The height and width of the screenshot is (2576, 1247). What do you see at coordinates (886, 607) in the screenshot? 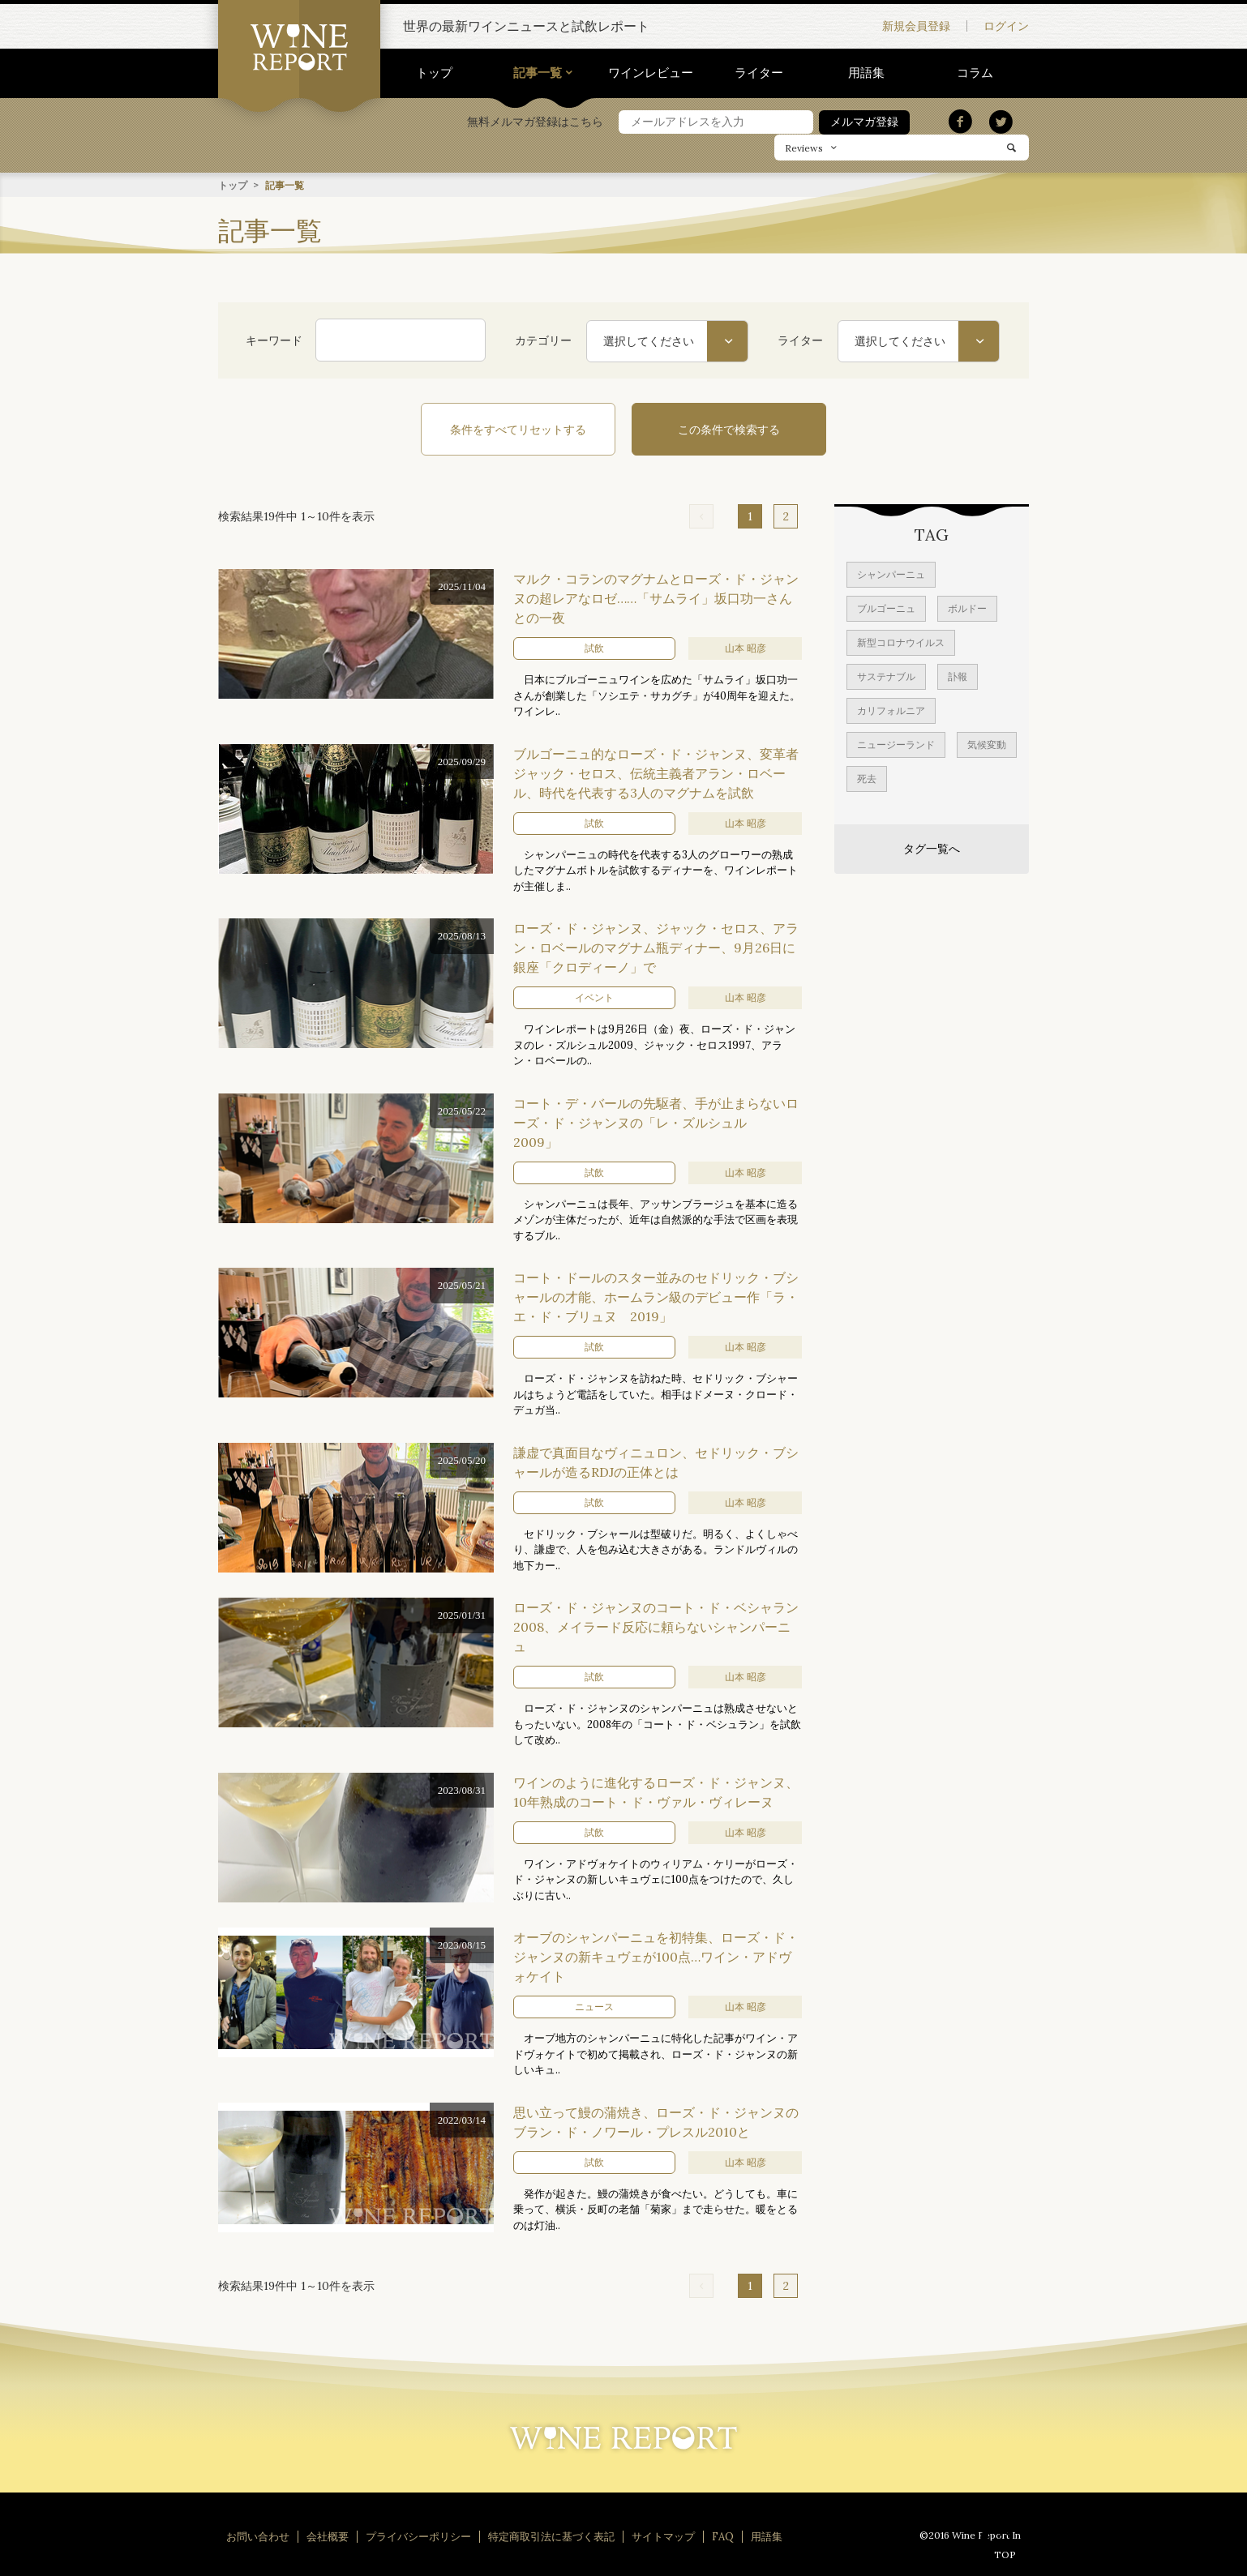
I see `ブルゴーニュ` at bounding box center [886, 607].